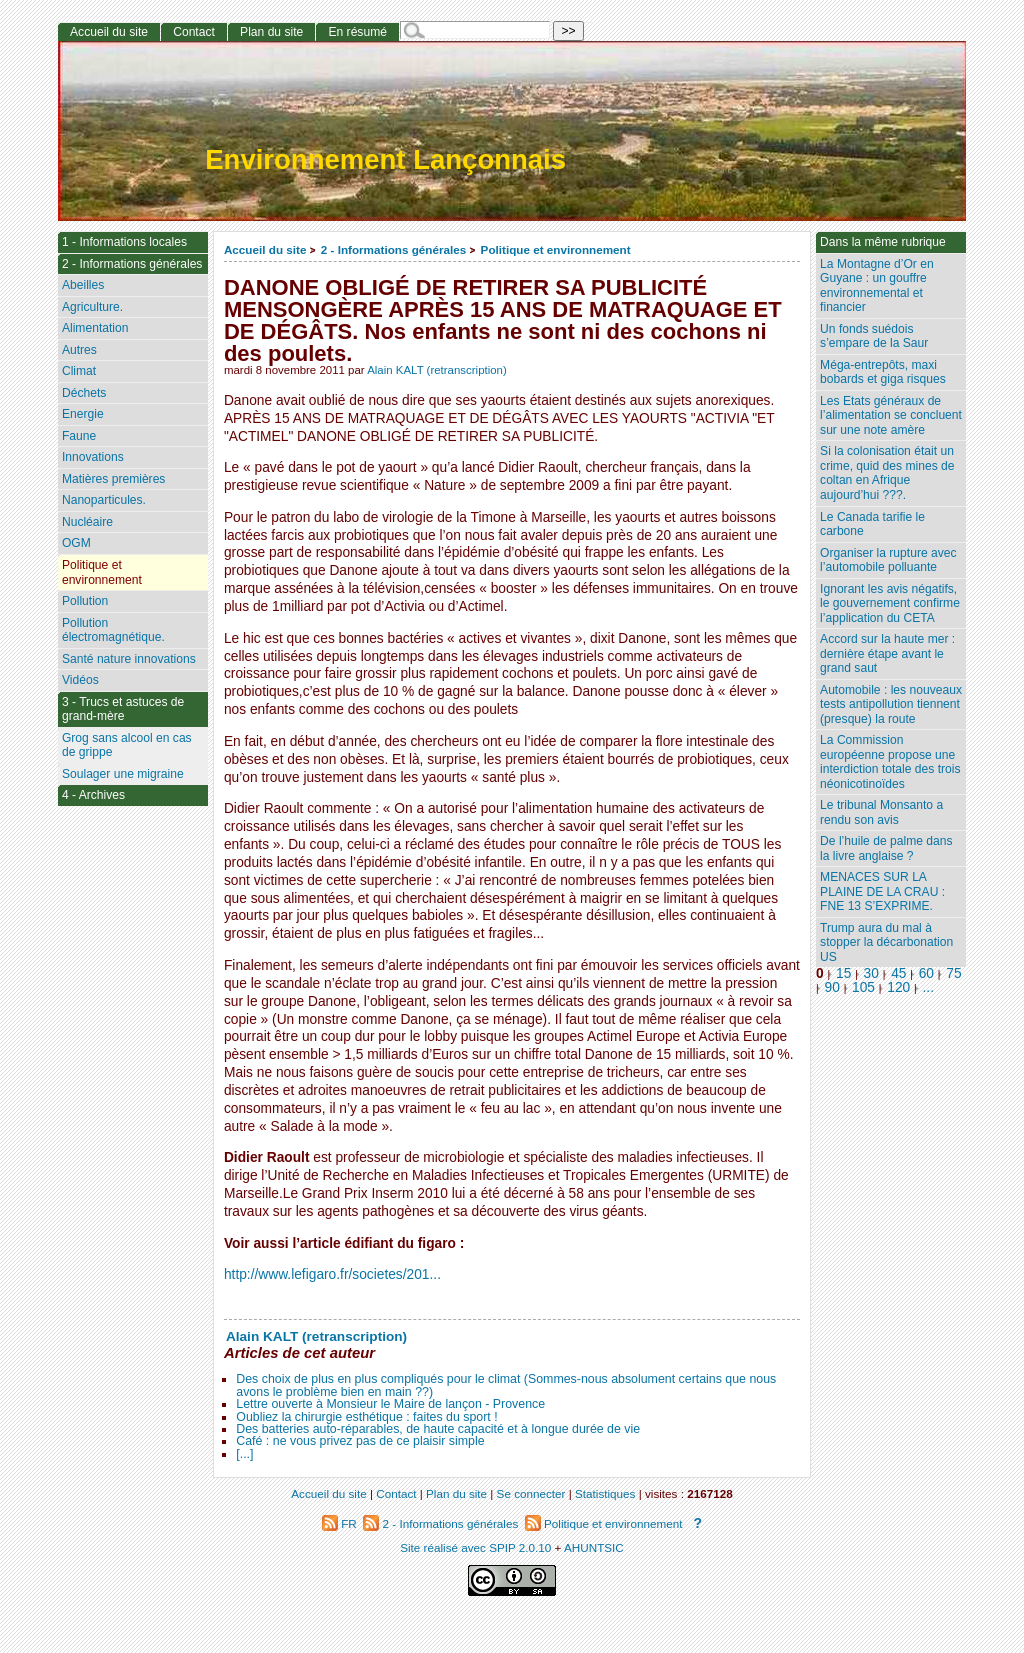 The width and height of the screenshot is (1024, 1653). I want to click on MENACES SUR LA PLAINE DE LA CRAU : FNE 13 S’EXPRIME., so click(882, 891).